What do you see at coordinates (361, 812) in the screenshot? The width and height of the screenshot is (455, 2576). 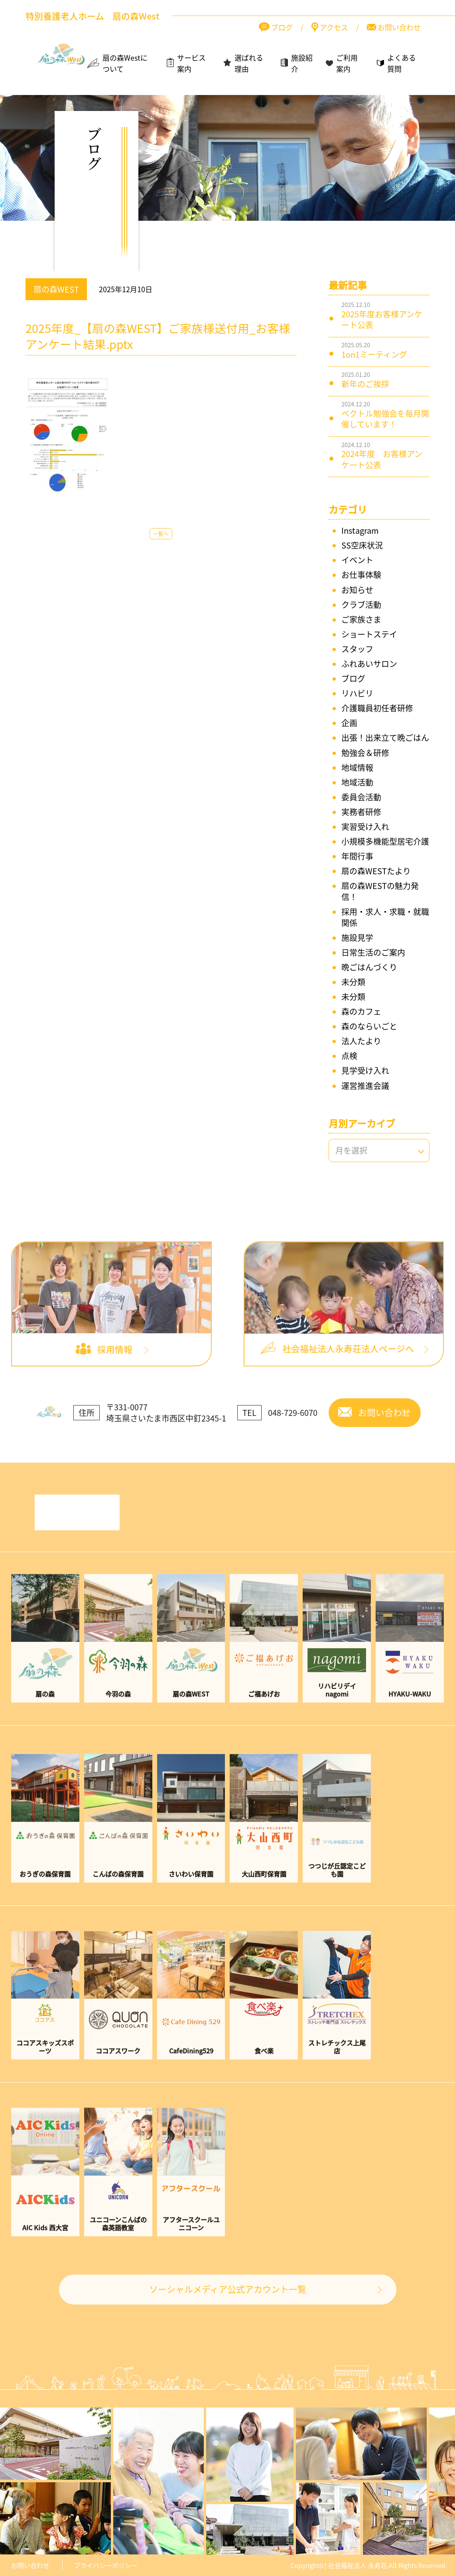 I see `実務者研修` at bounding box center [361, 812].